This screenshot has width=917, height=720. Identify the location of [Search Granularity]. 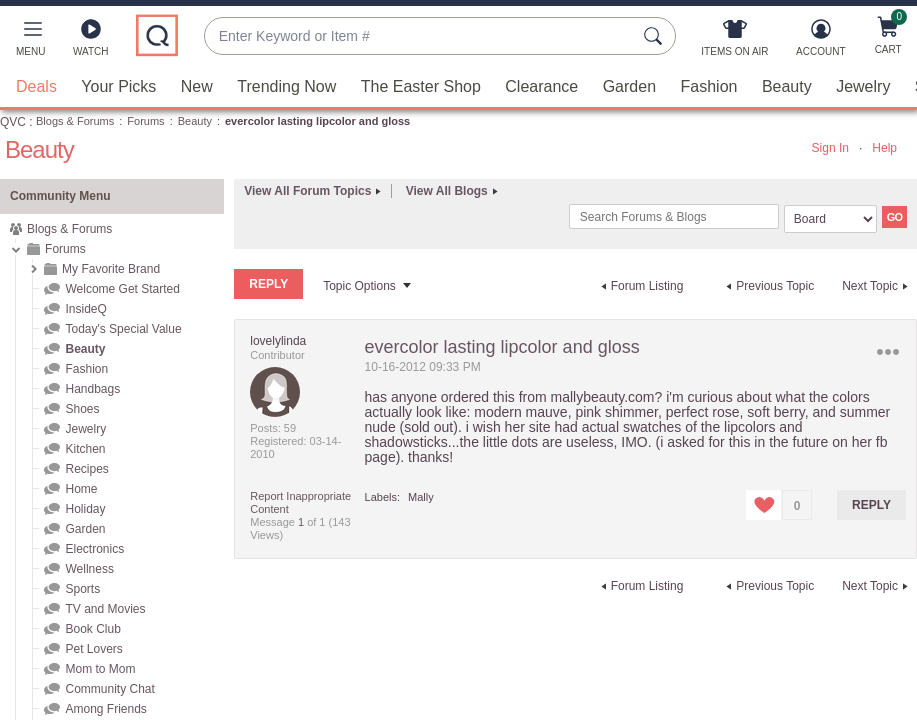
(830, 219).